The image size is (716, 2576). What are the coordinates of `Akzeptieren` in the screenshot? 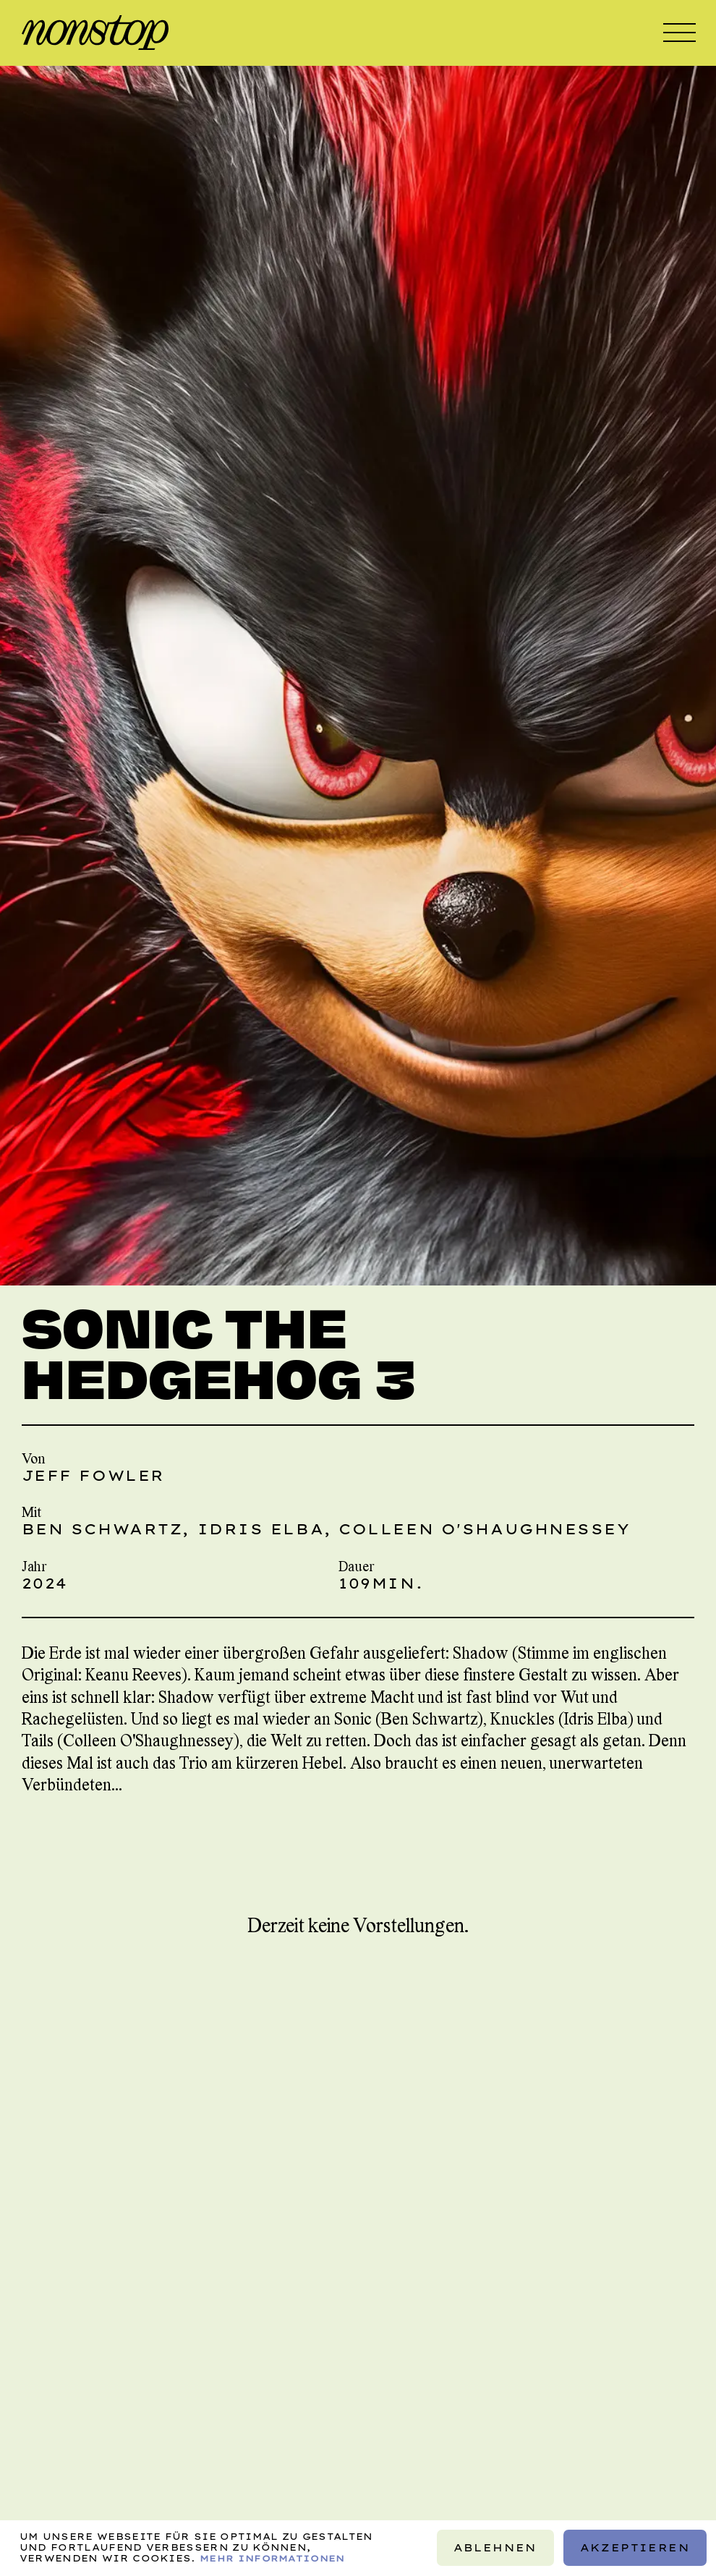 It's located at (634, 2547).